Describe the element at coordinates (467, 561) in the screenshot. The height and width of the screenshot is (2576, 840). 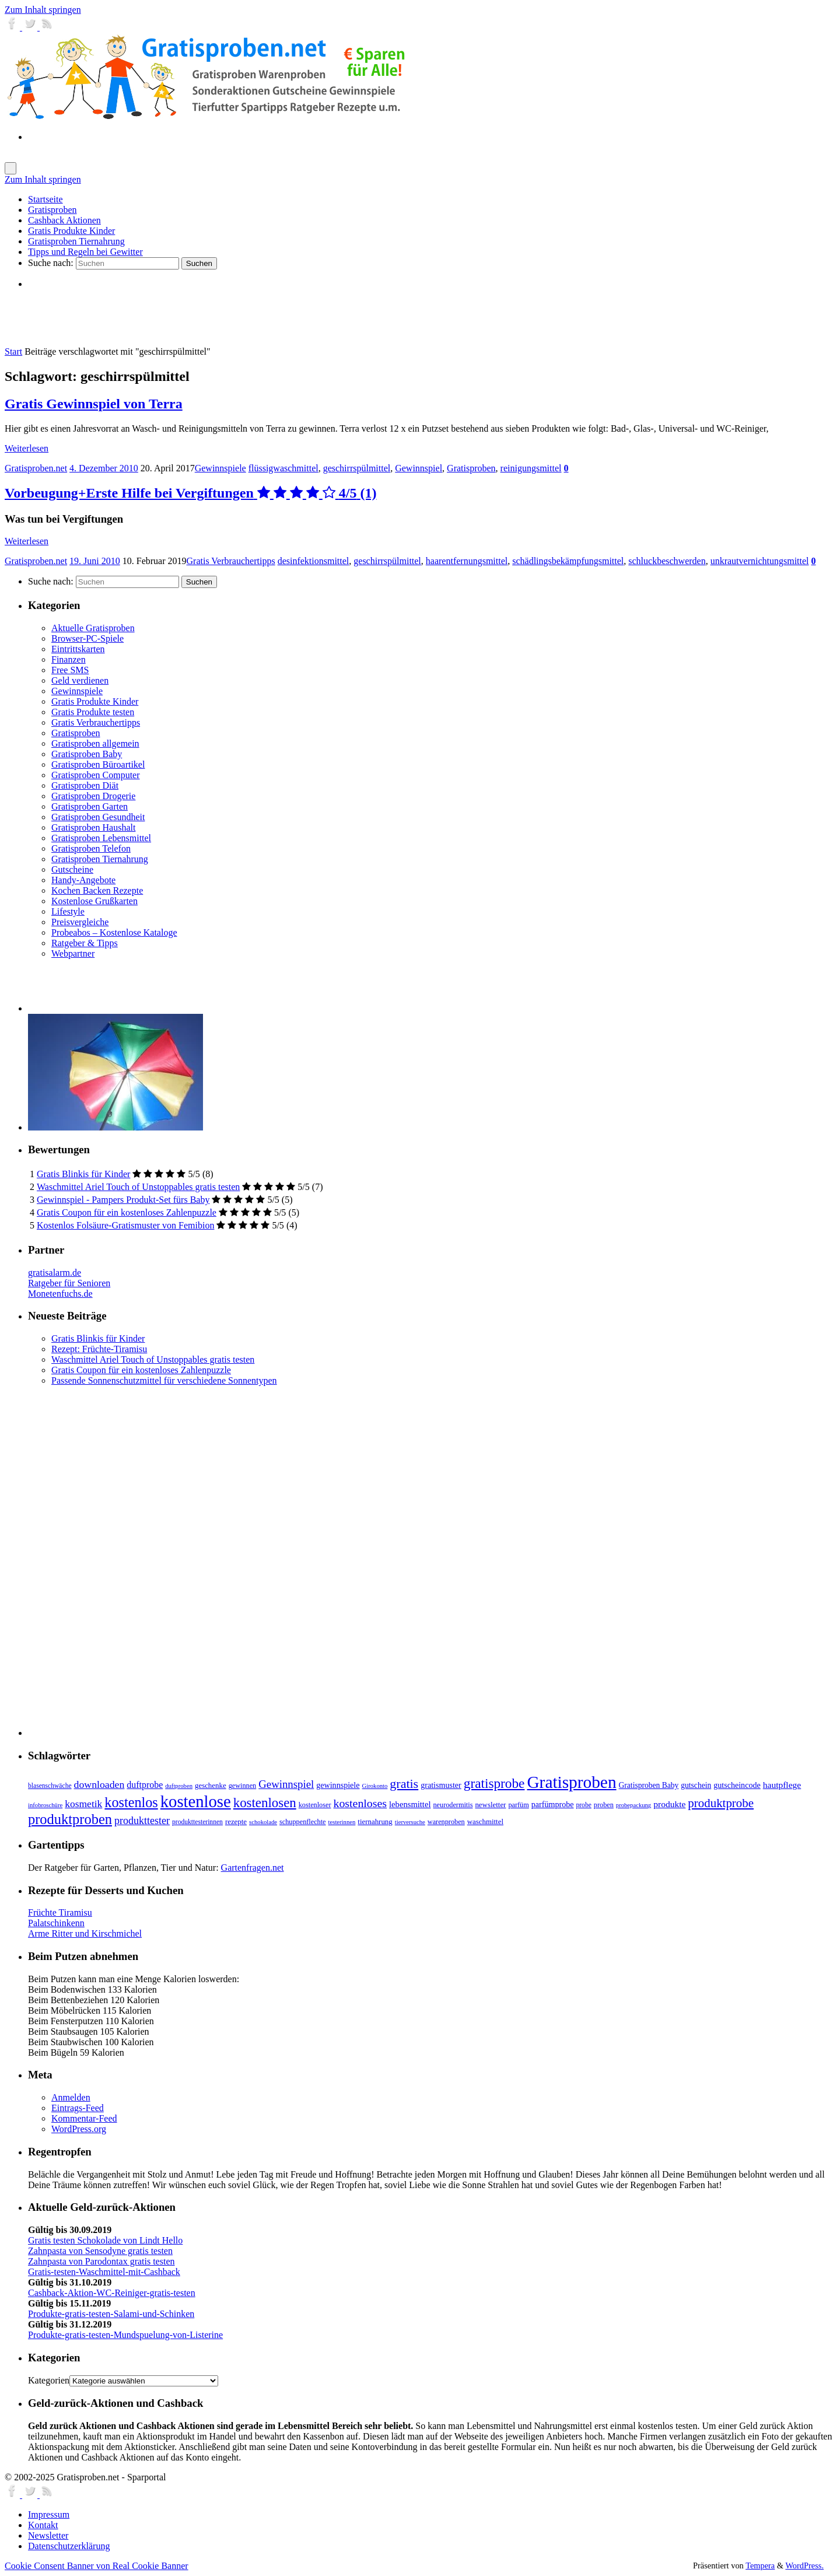
I see `haarentfernungsmittel` at that location.